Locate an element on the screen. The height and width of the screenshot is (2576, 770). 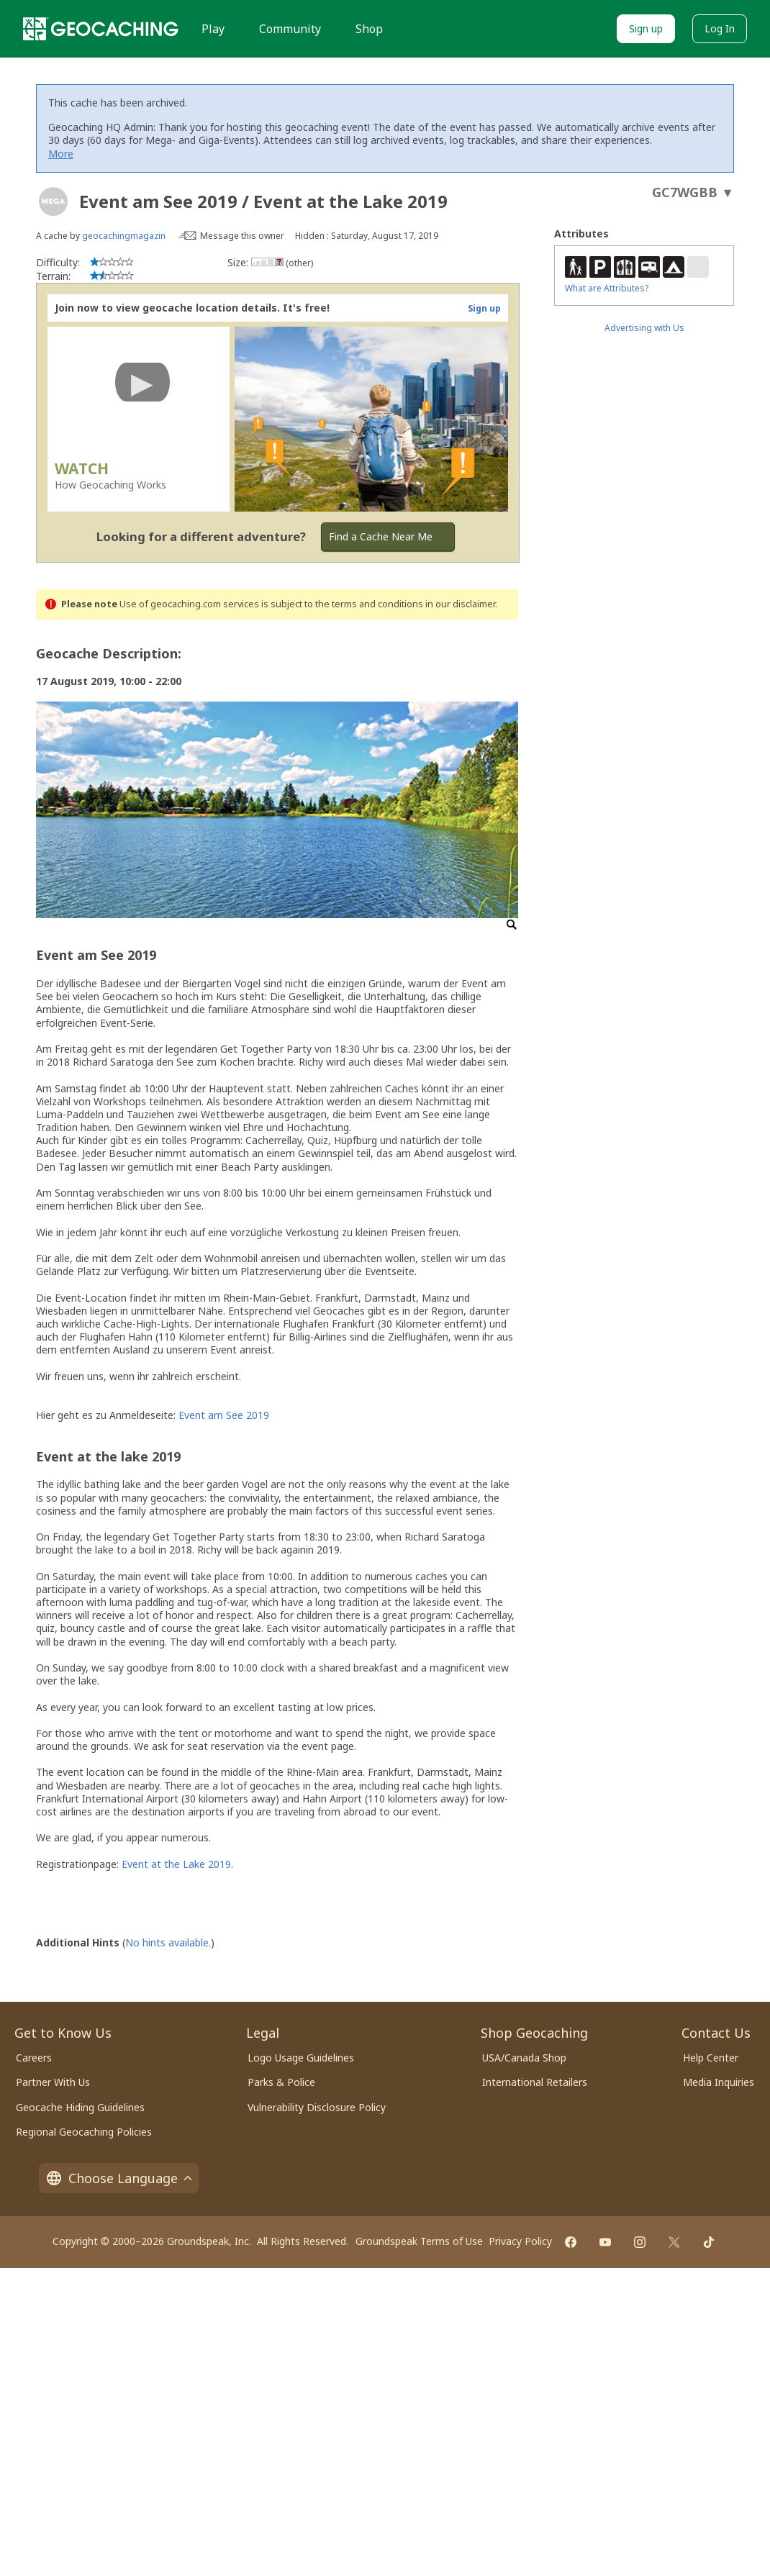
More is located at coordinates (60, 153).